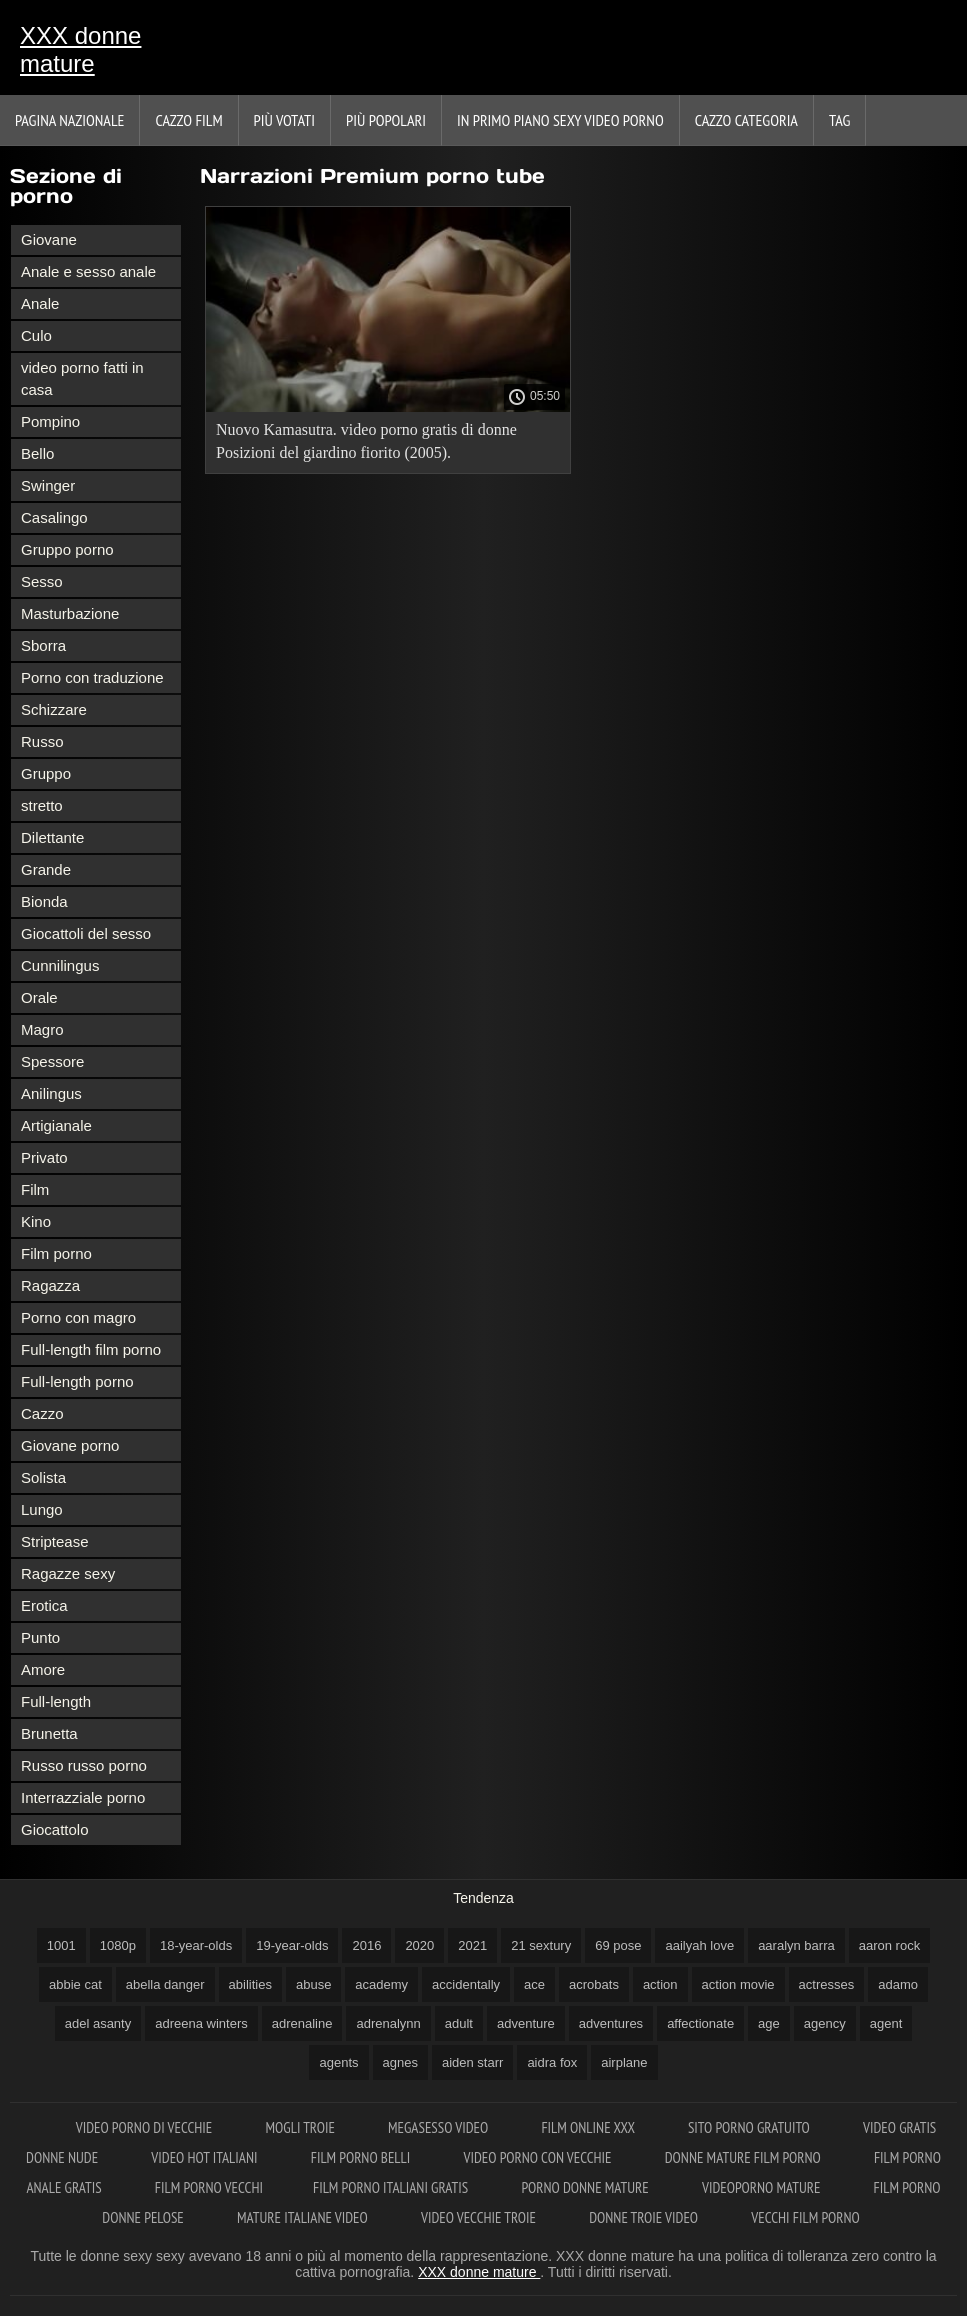 The image size is (967, 2316). I want to click on adrenaline, so click(302, 2023).